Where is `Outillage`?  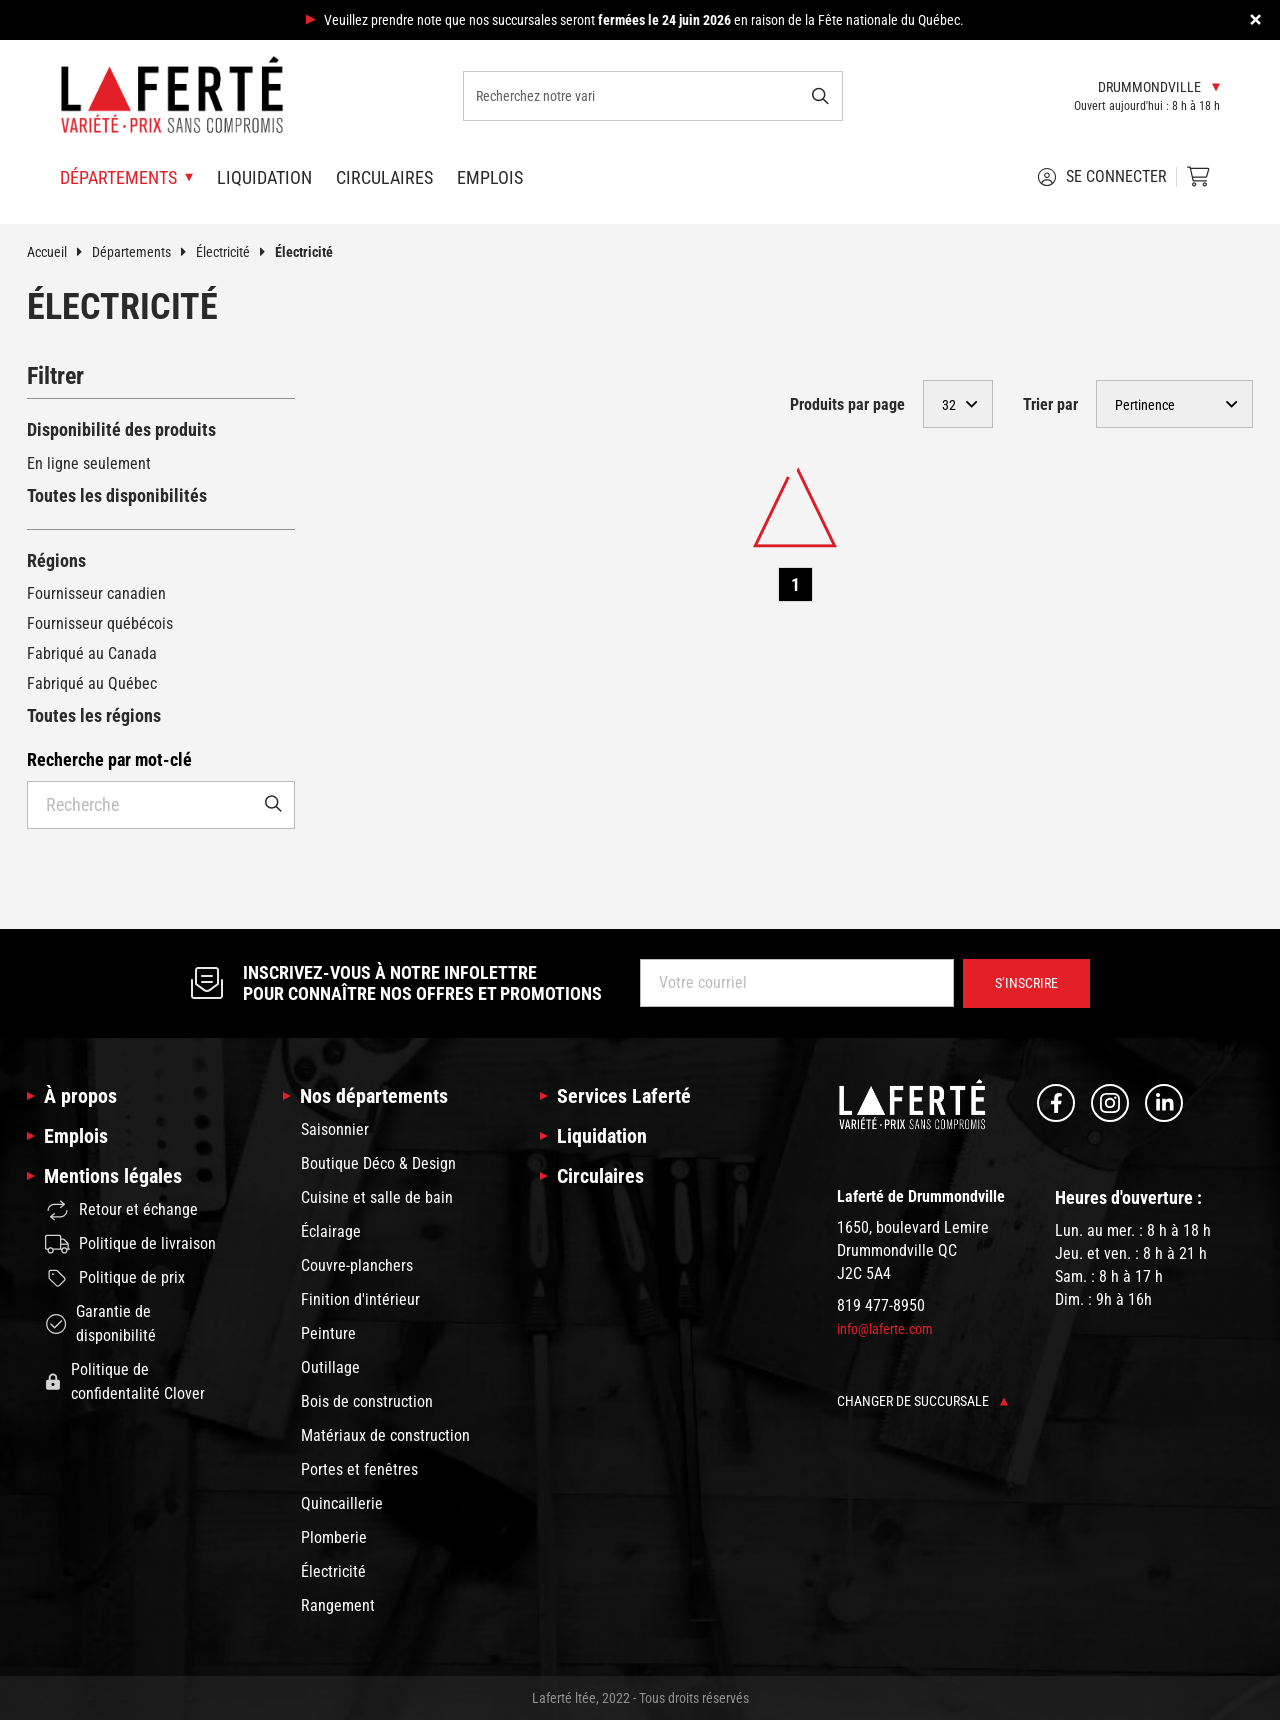 Outillage is located at coordinates (330, 1367).